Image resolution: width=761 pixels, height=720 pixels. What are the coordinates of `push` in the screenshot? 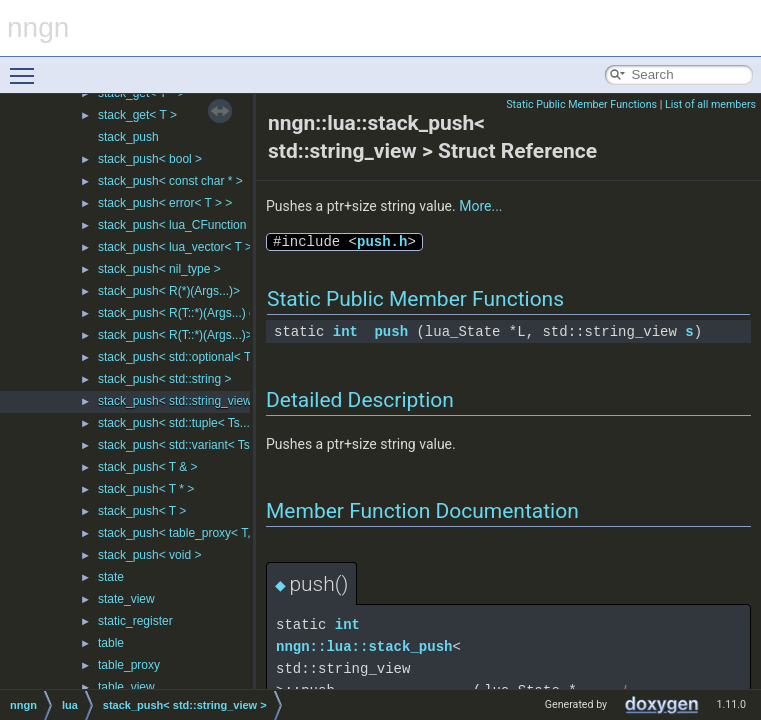 It's located at (391, 331).